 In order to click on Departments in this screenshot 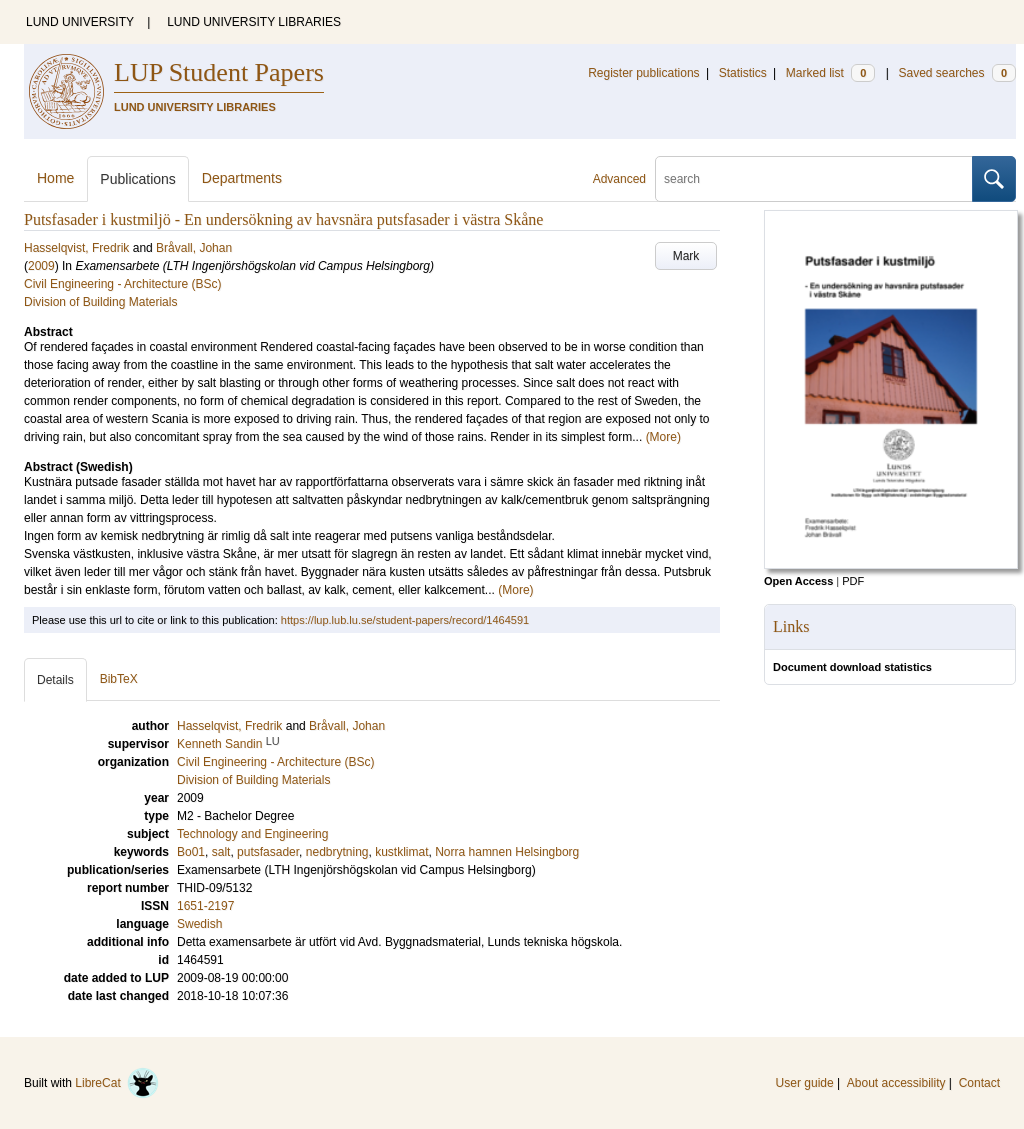, I will do `click(242, 178)`.